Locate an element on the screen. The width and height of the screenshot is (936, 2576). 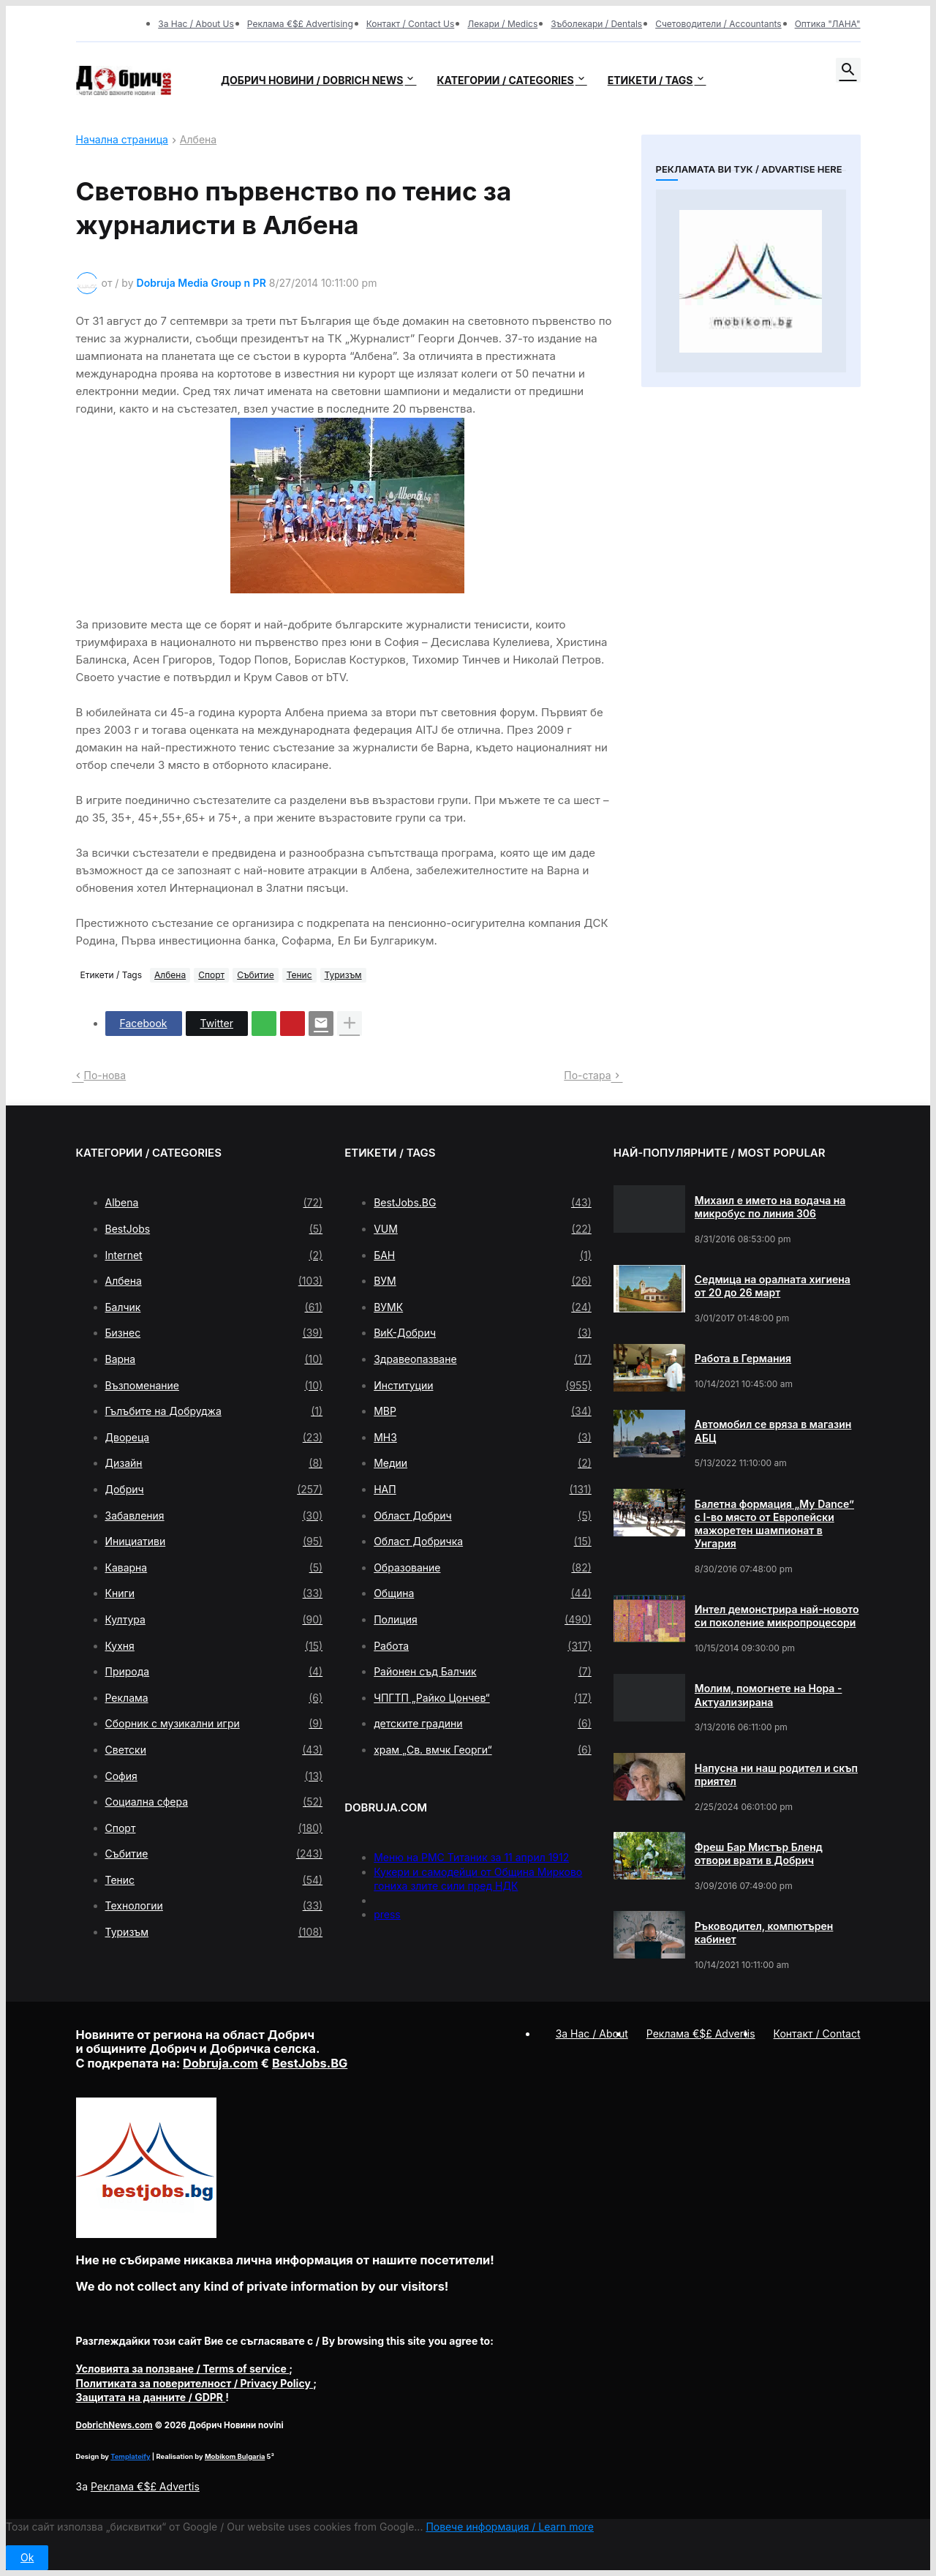
Лекари / Medics is located at coordinates (502, 23).